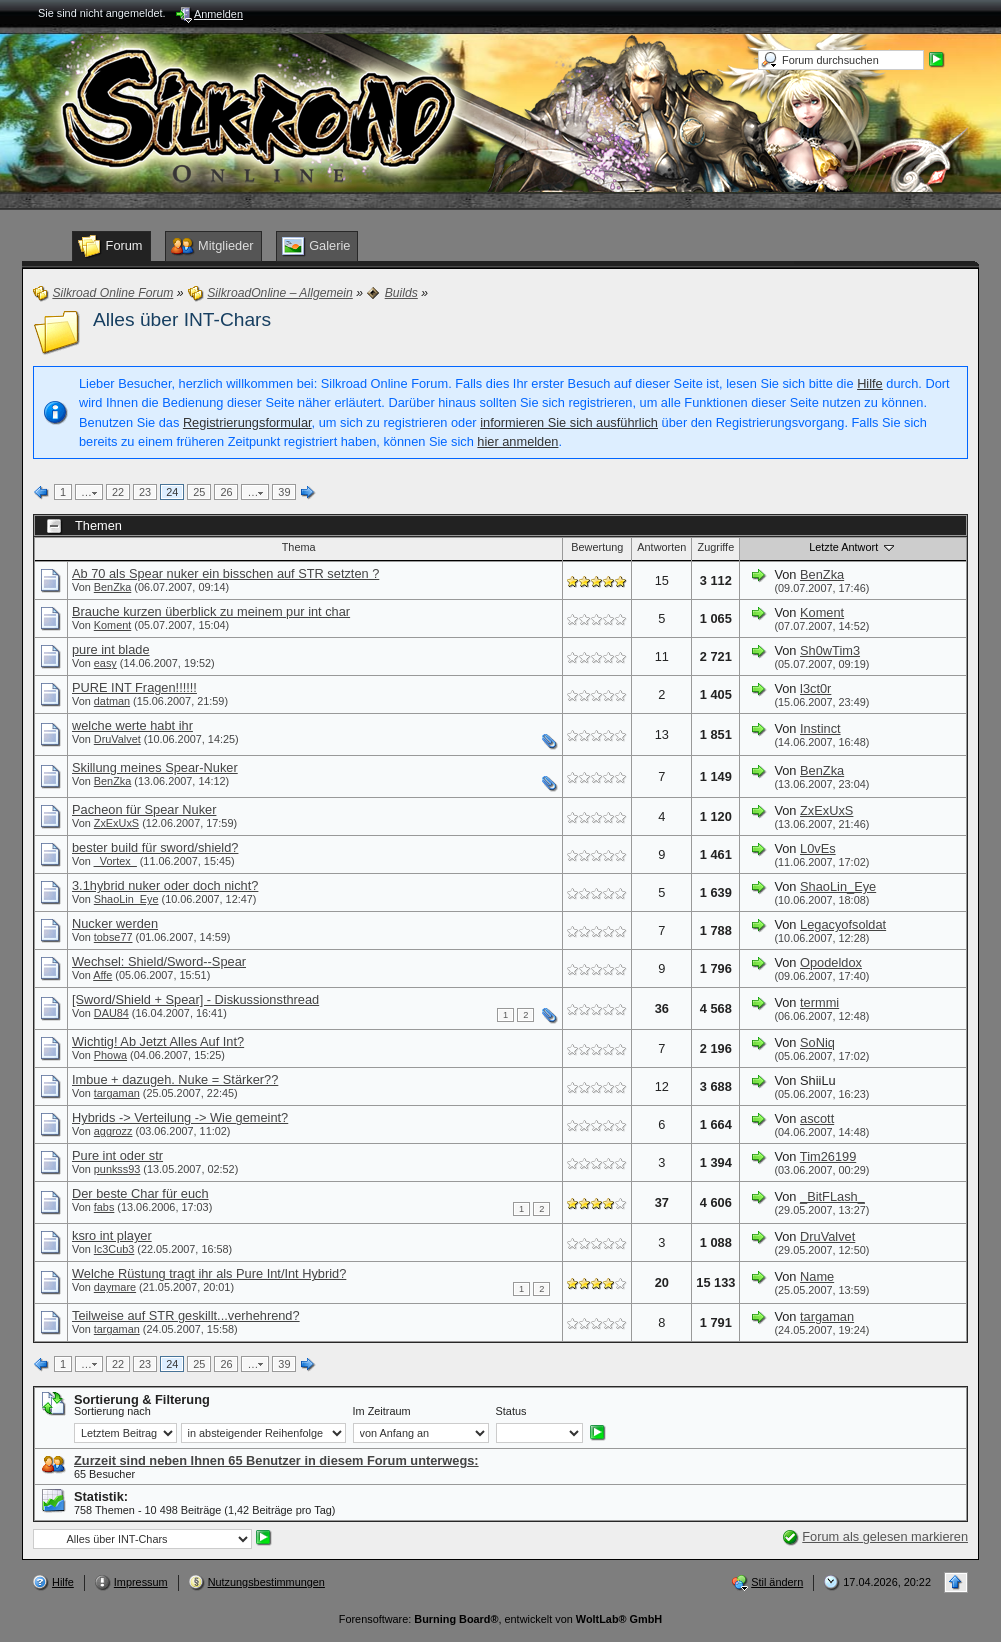 The image size is (1001, 1642). What do you see at coordinates (175, 1079) in the screenshot?
I see `Imbue + dazugeh. Nuke = Stärker??` at bounding box center [175, 1079].